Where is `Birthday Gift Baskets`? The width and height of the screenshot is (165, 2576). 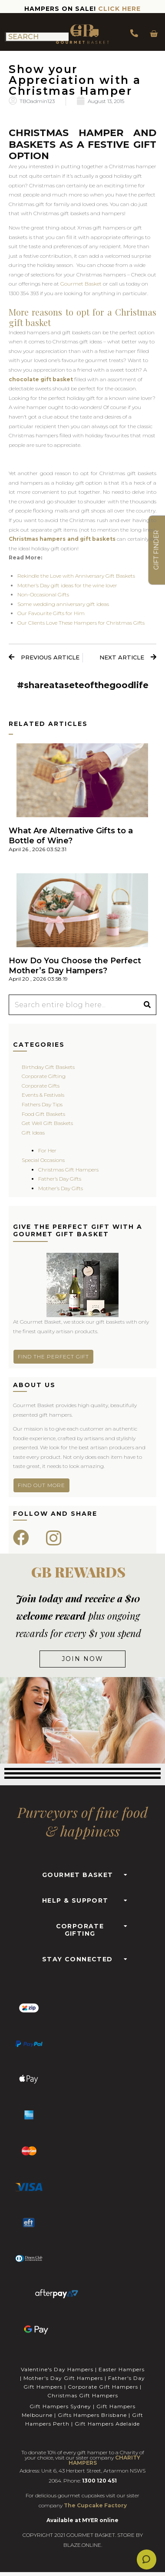 Birthday Gift Baskets is located at coordinates (48, 1067).